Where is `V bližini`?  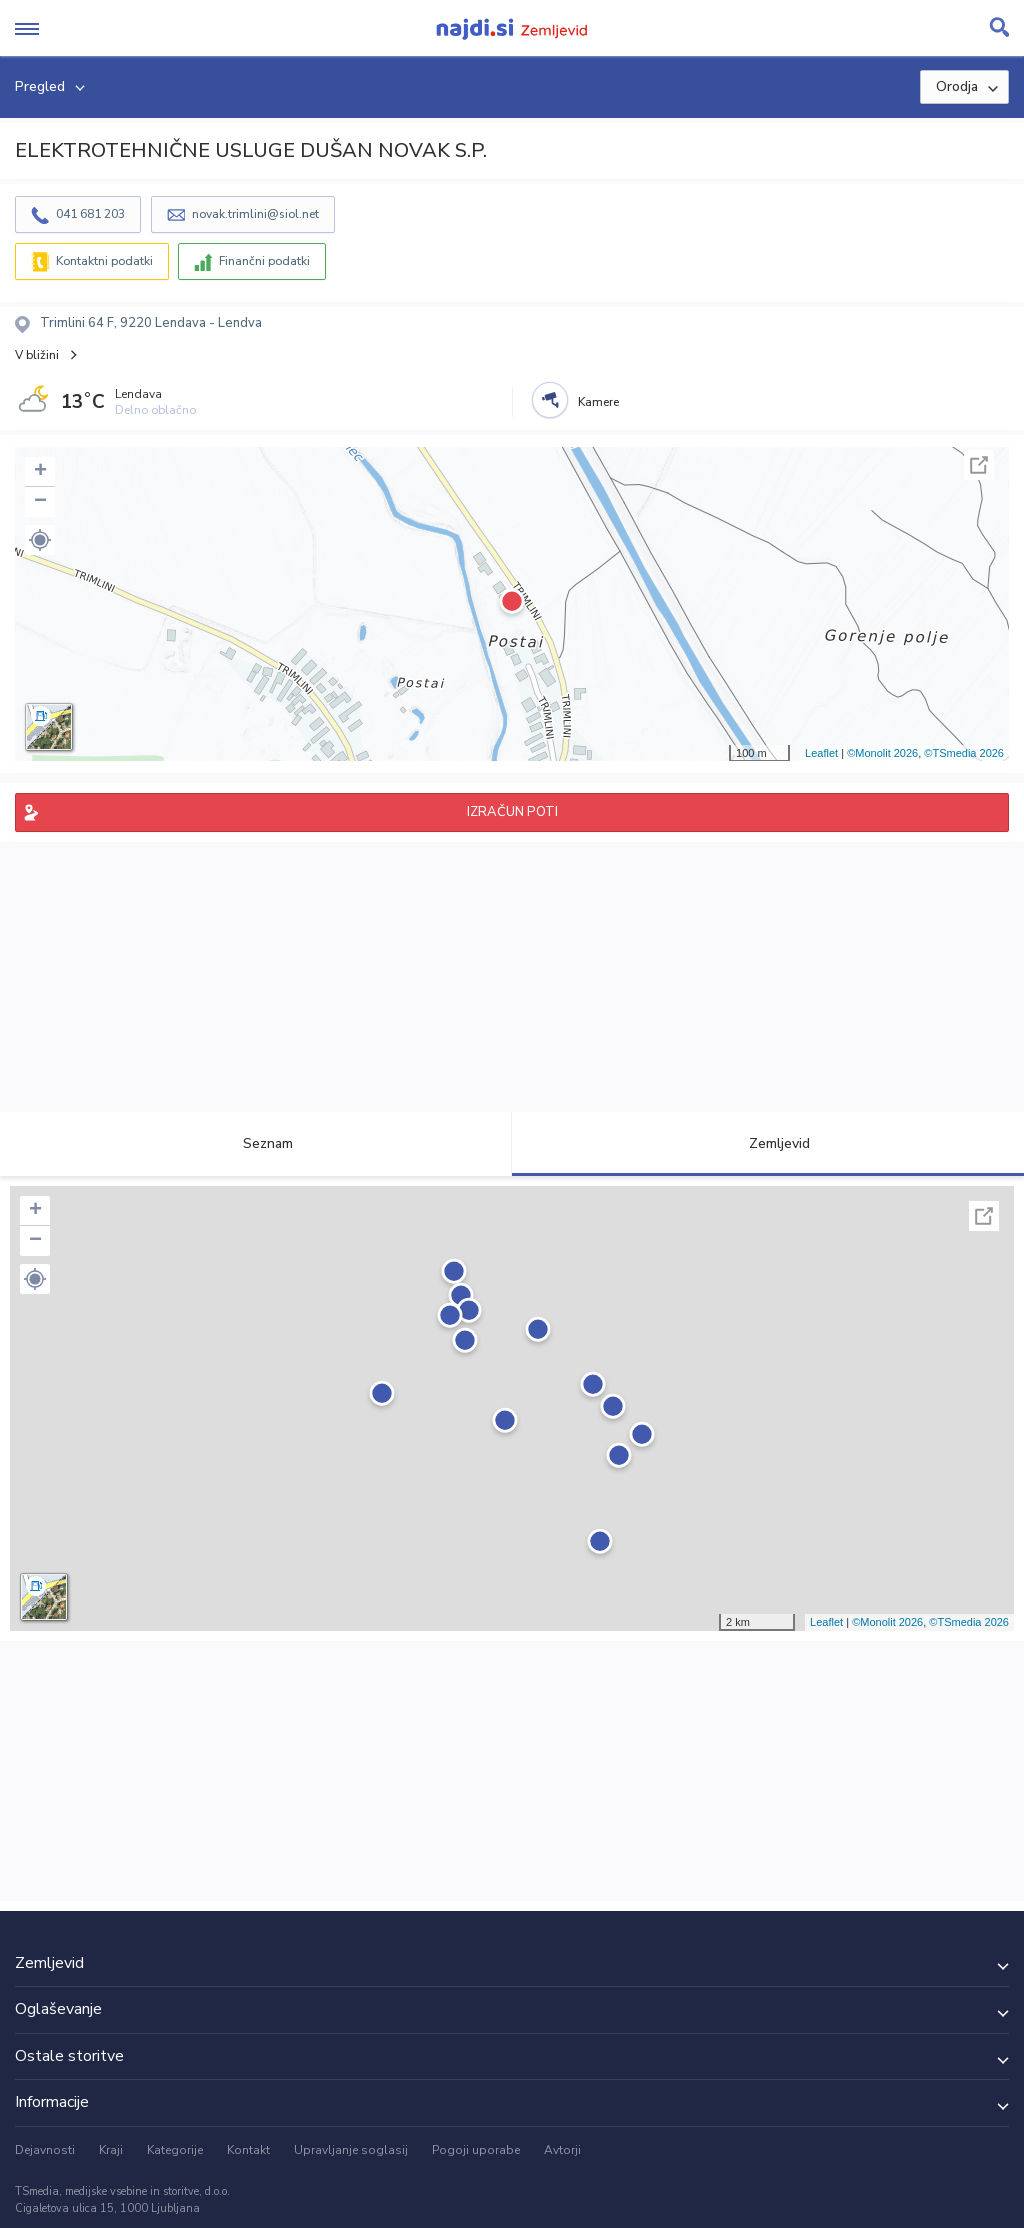
V bližini is located at coordinates (37, 355).